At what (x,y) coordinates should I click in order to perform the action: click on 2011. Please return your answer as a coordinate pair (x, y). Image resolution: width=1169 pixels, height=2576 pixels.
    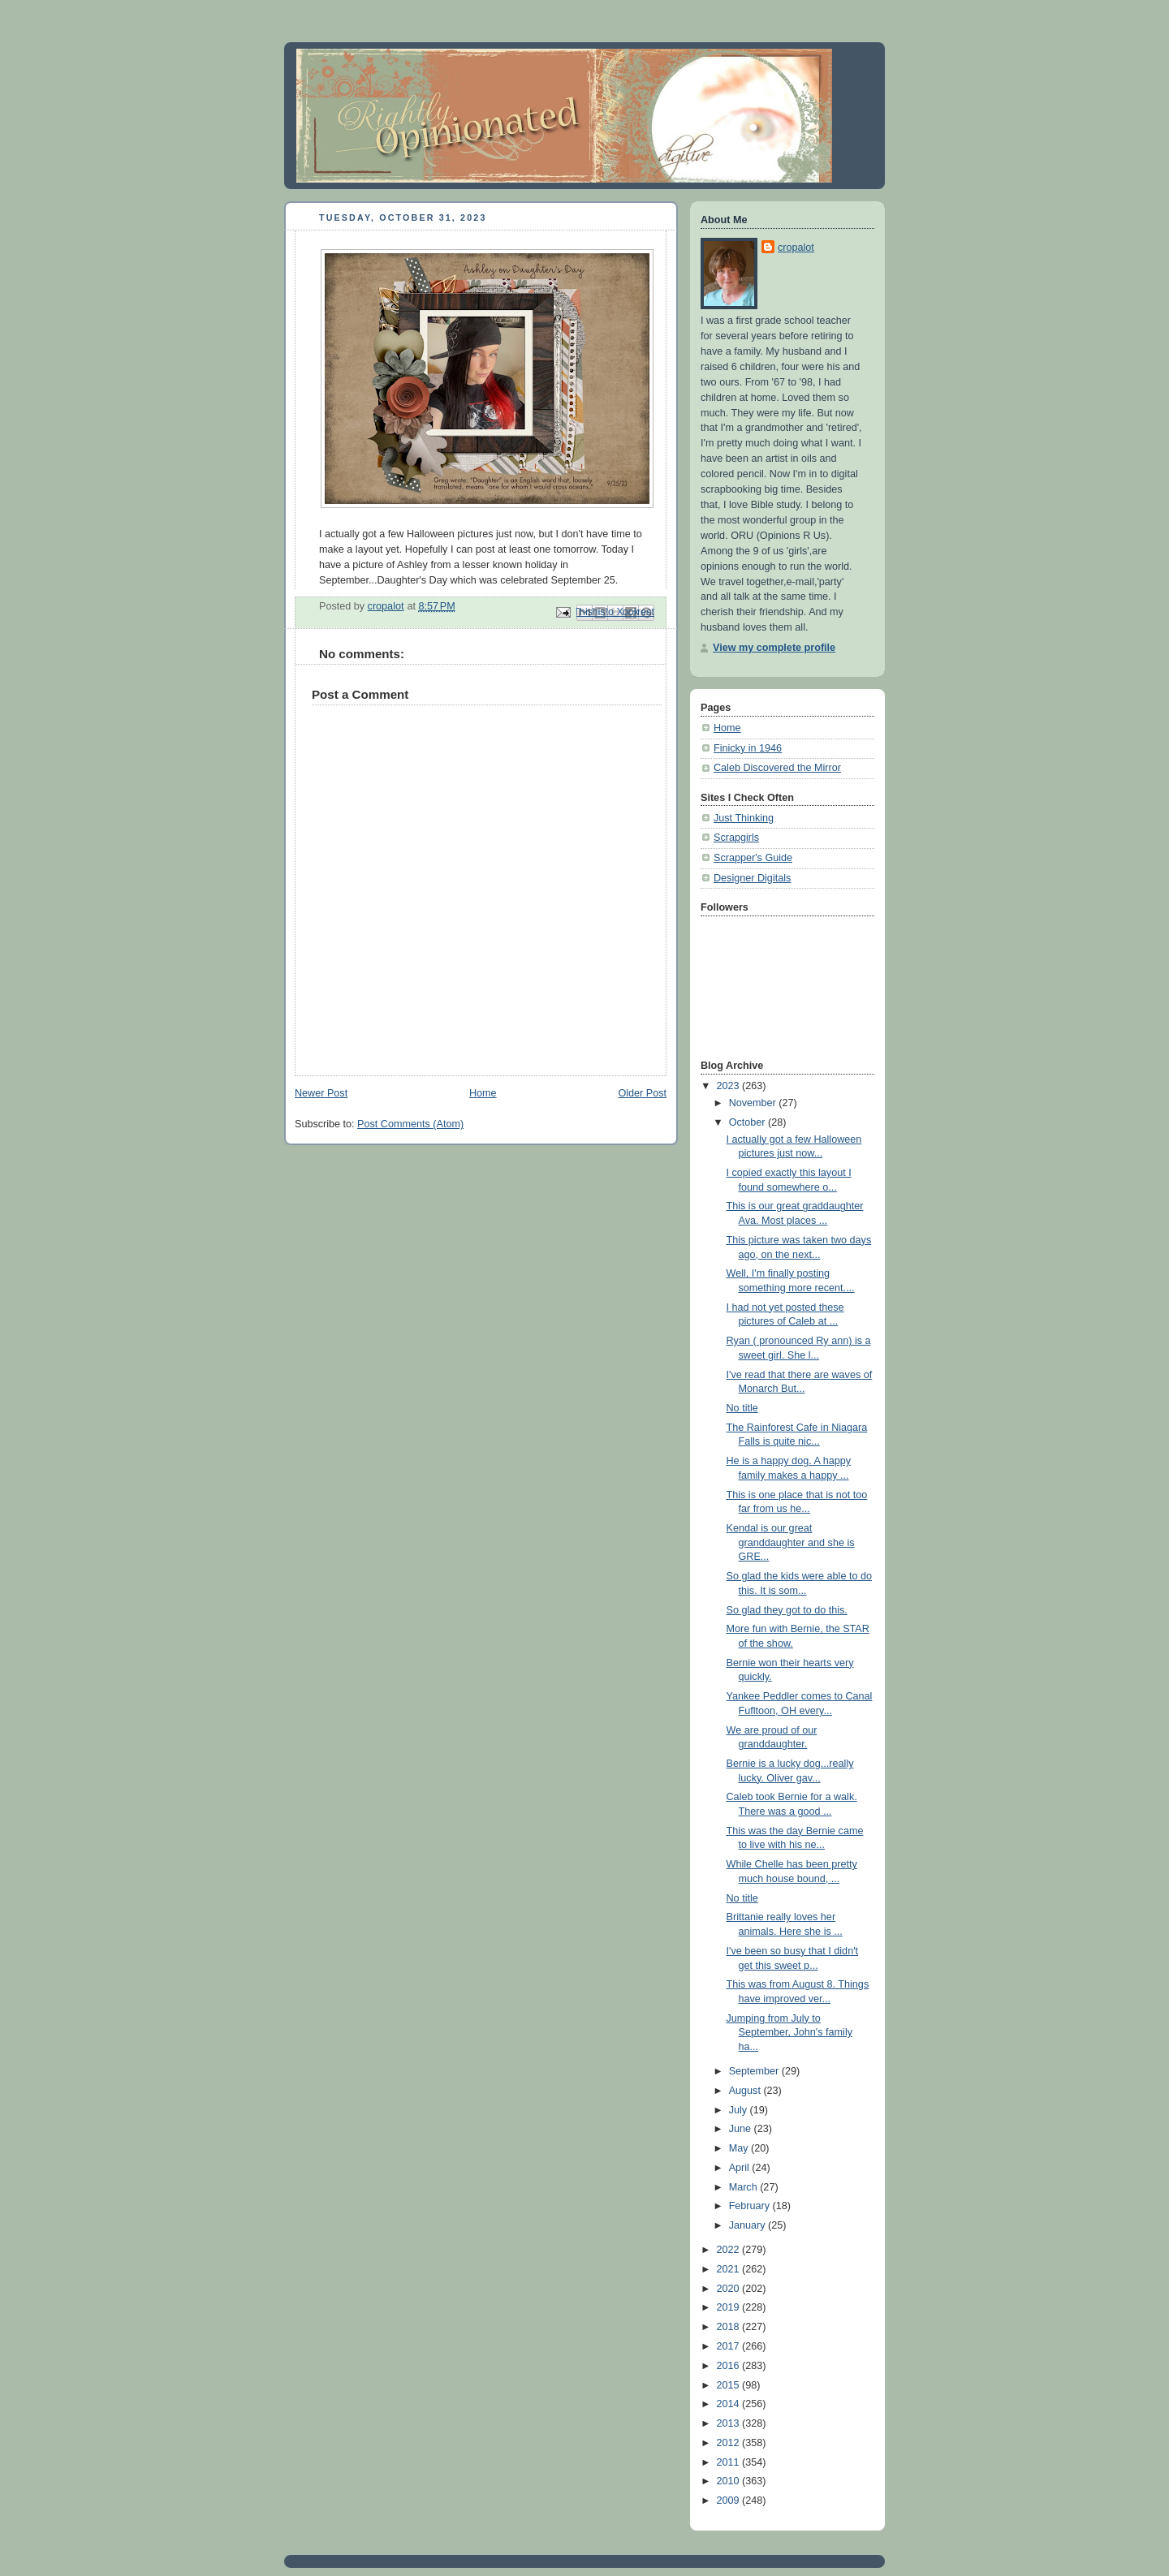
    Looking at the image, I should click on (730, 2462).